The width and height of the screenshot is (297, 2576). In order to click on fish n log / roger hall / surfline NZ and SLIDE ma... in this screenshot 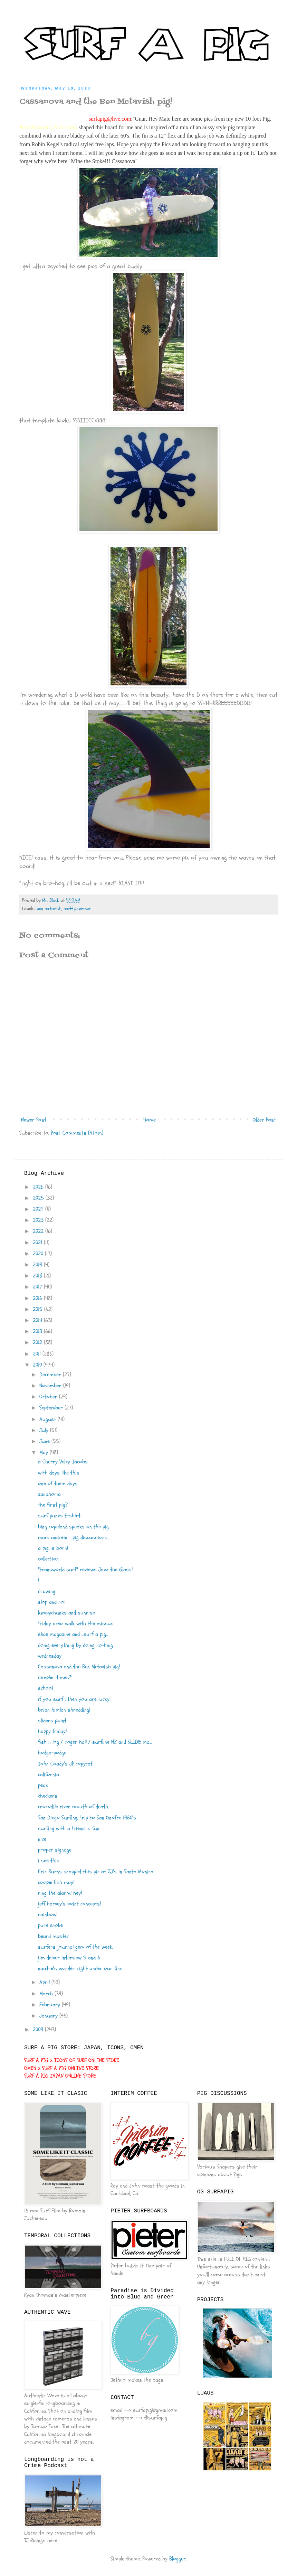, I will do `click(95, 1742)`.